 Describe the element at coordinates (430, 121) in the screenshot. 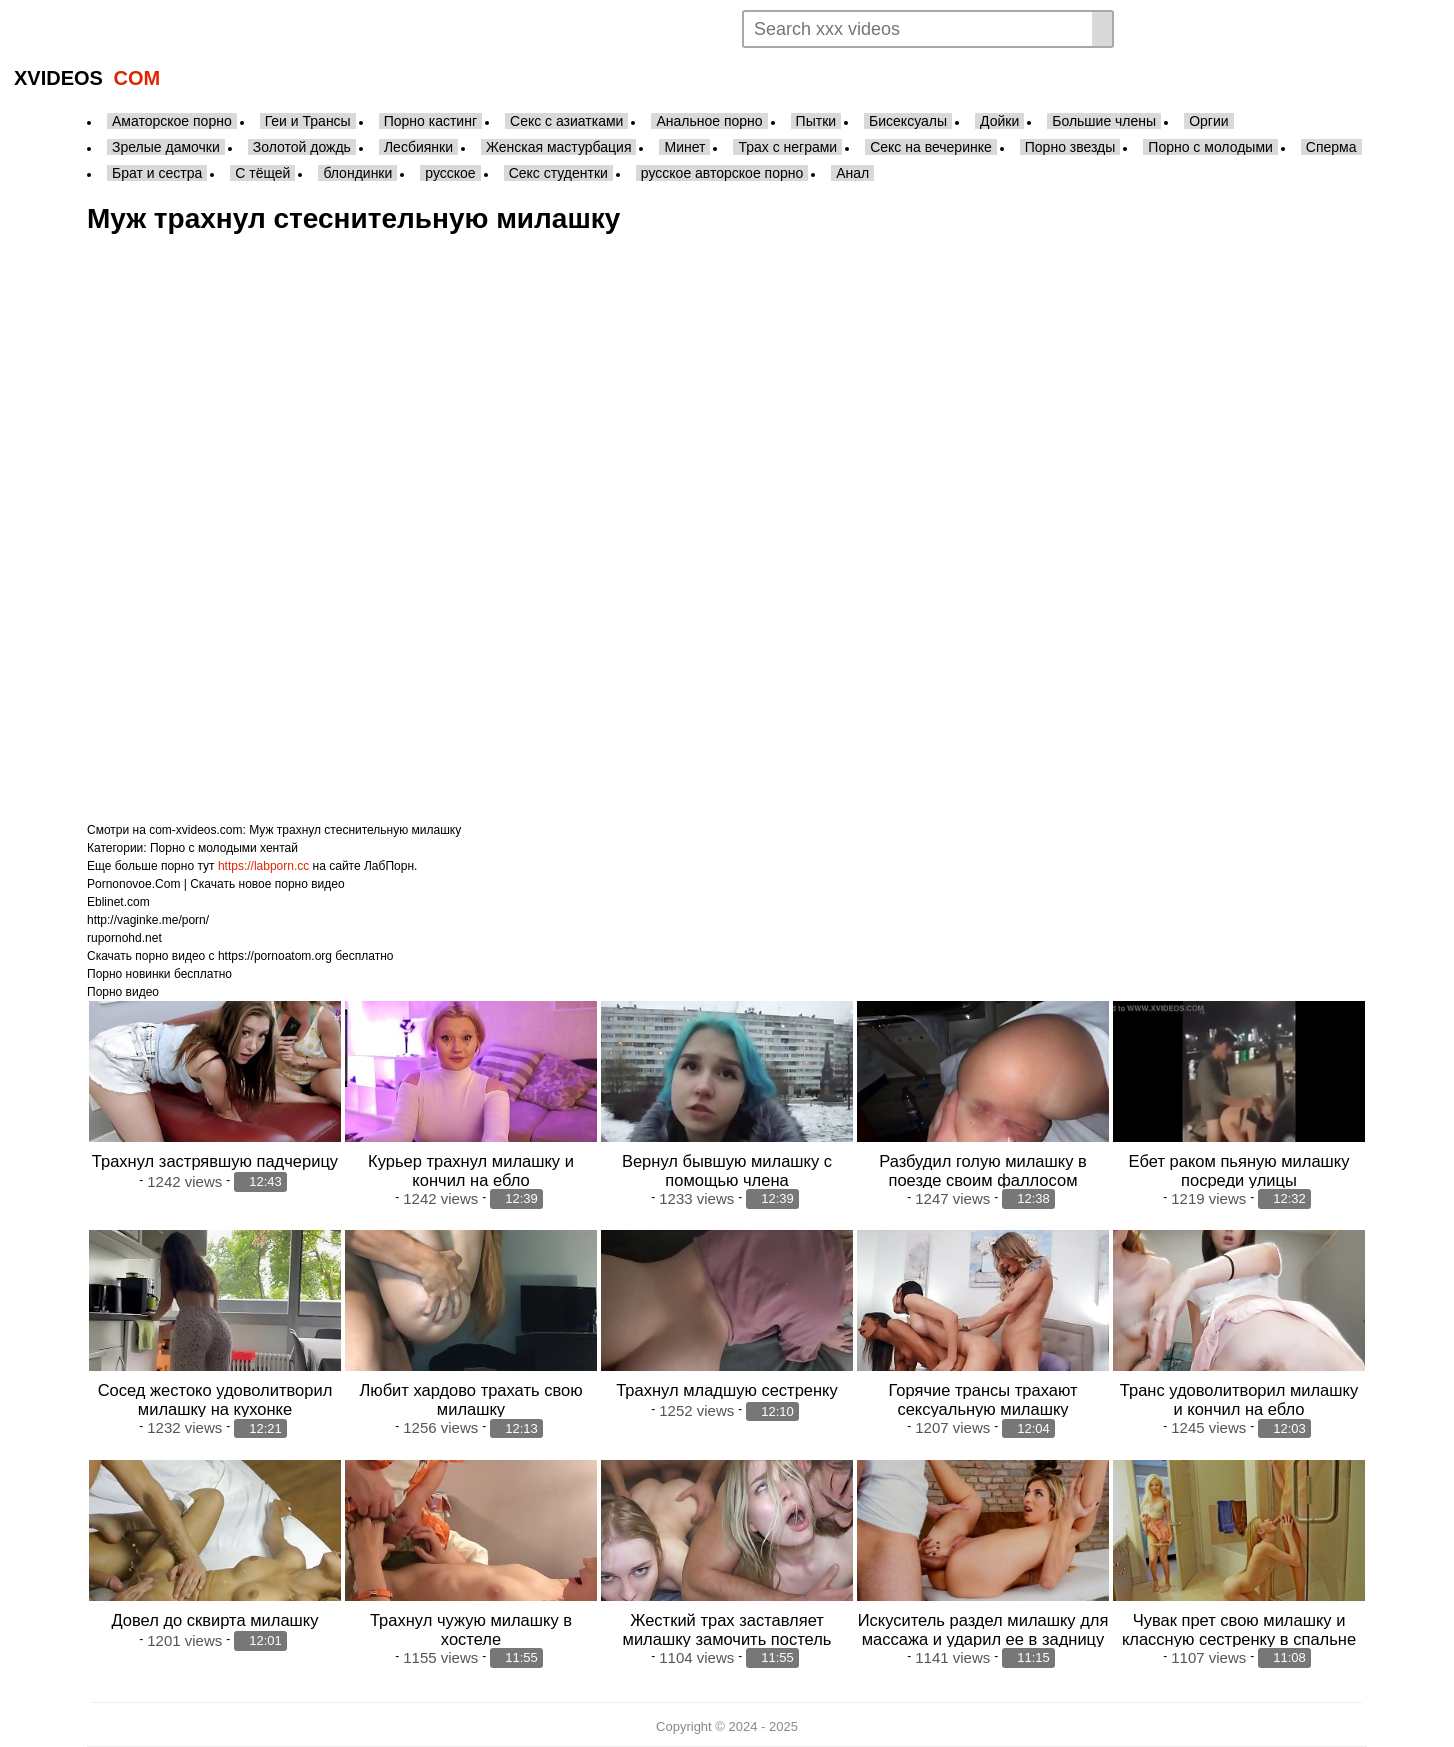

I see `Порно кастинг` at that location.